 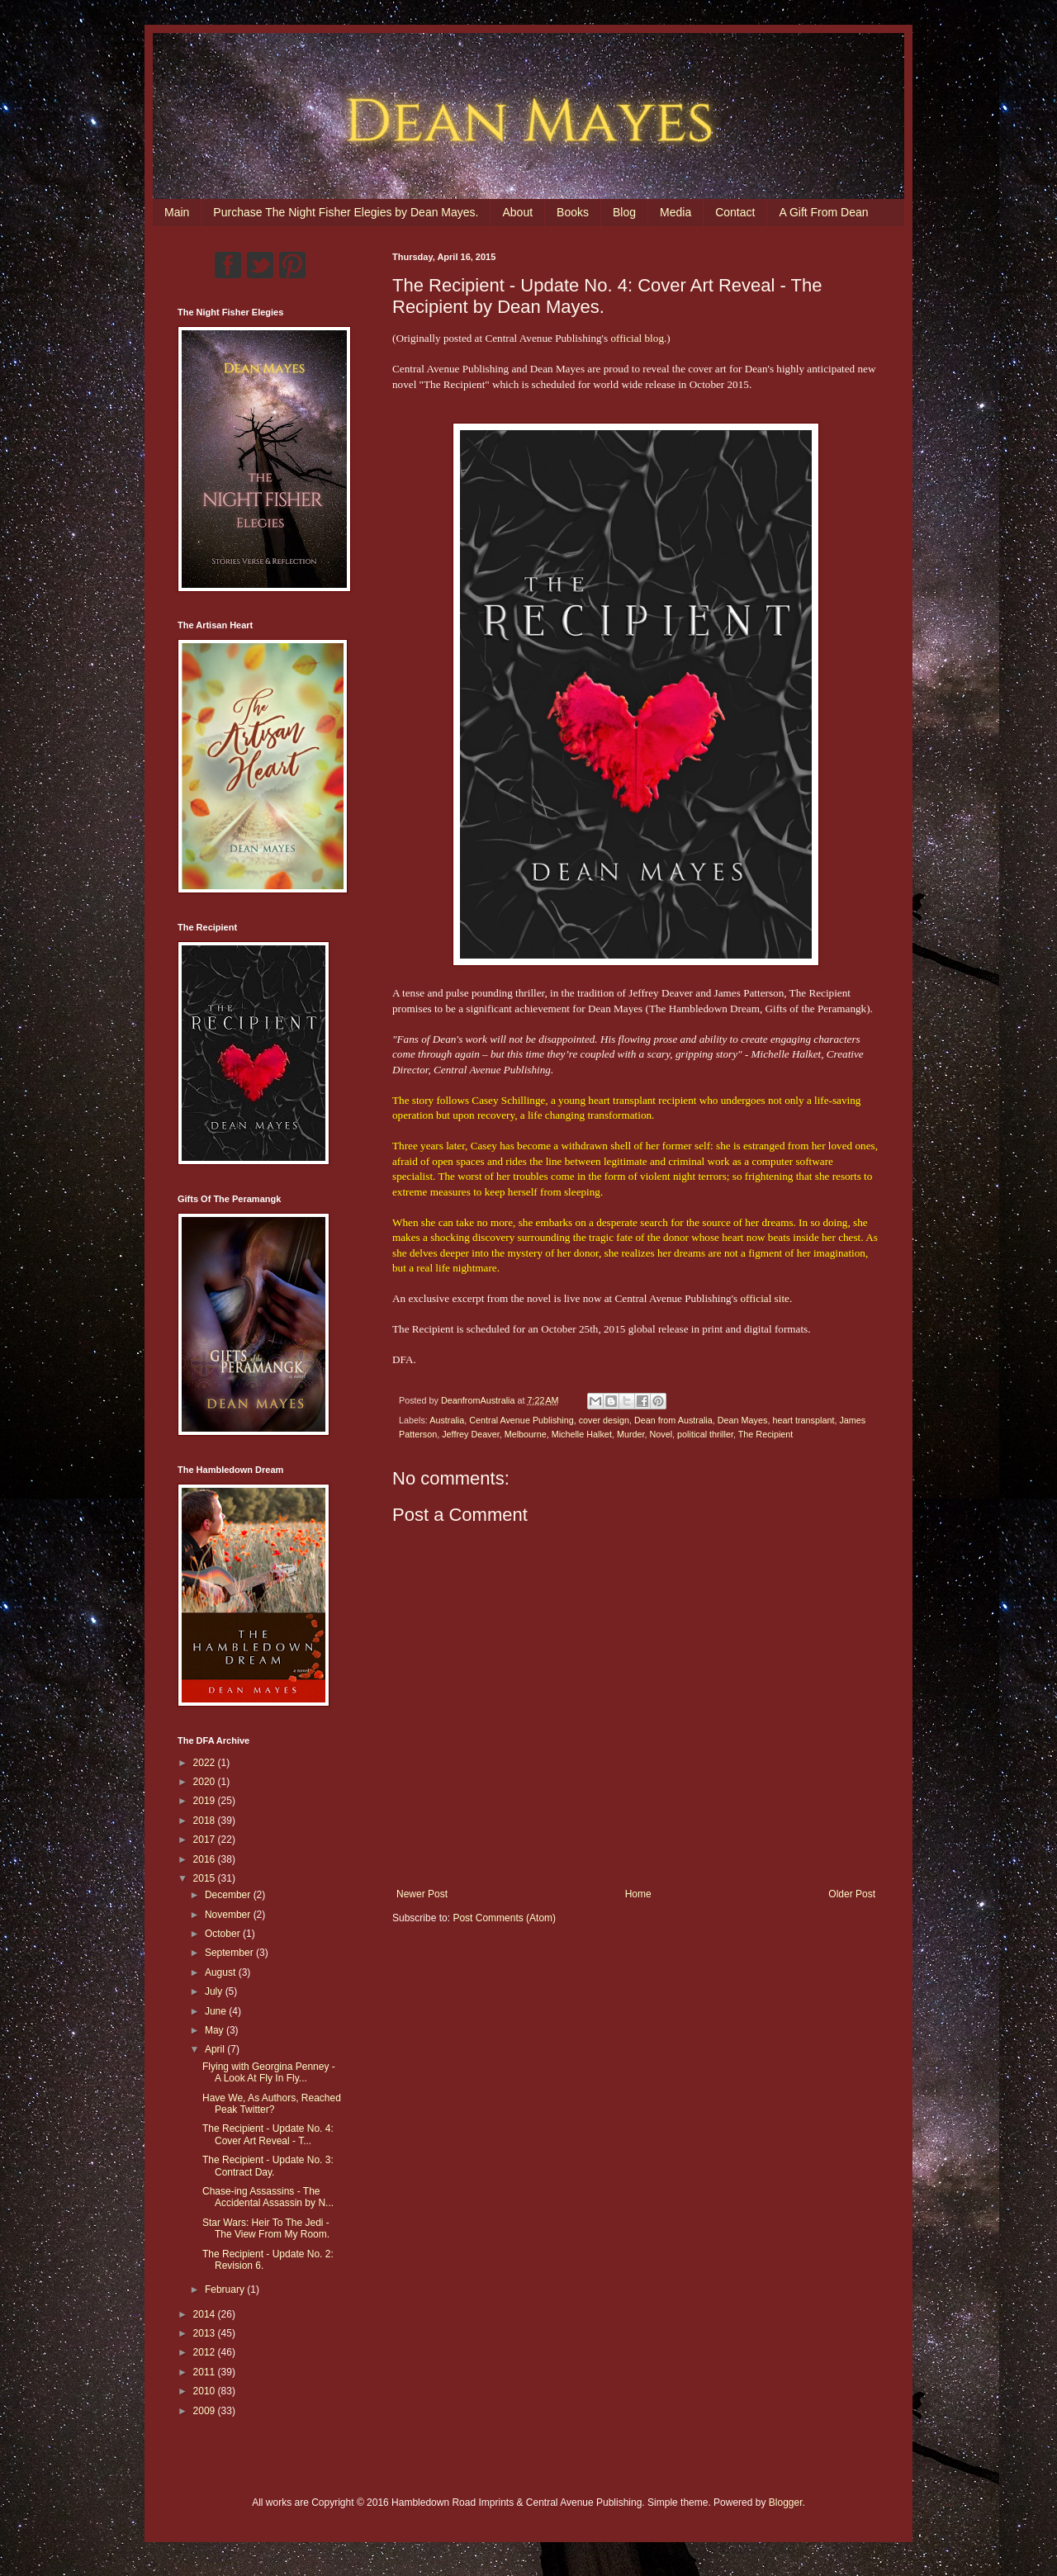 What do you see at coordinates (526, 1434) in the screenshot?
I see `Melbourne` at bounding box center [526, 1434].